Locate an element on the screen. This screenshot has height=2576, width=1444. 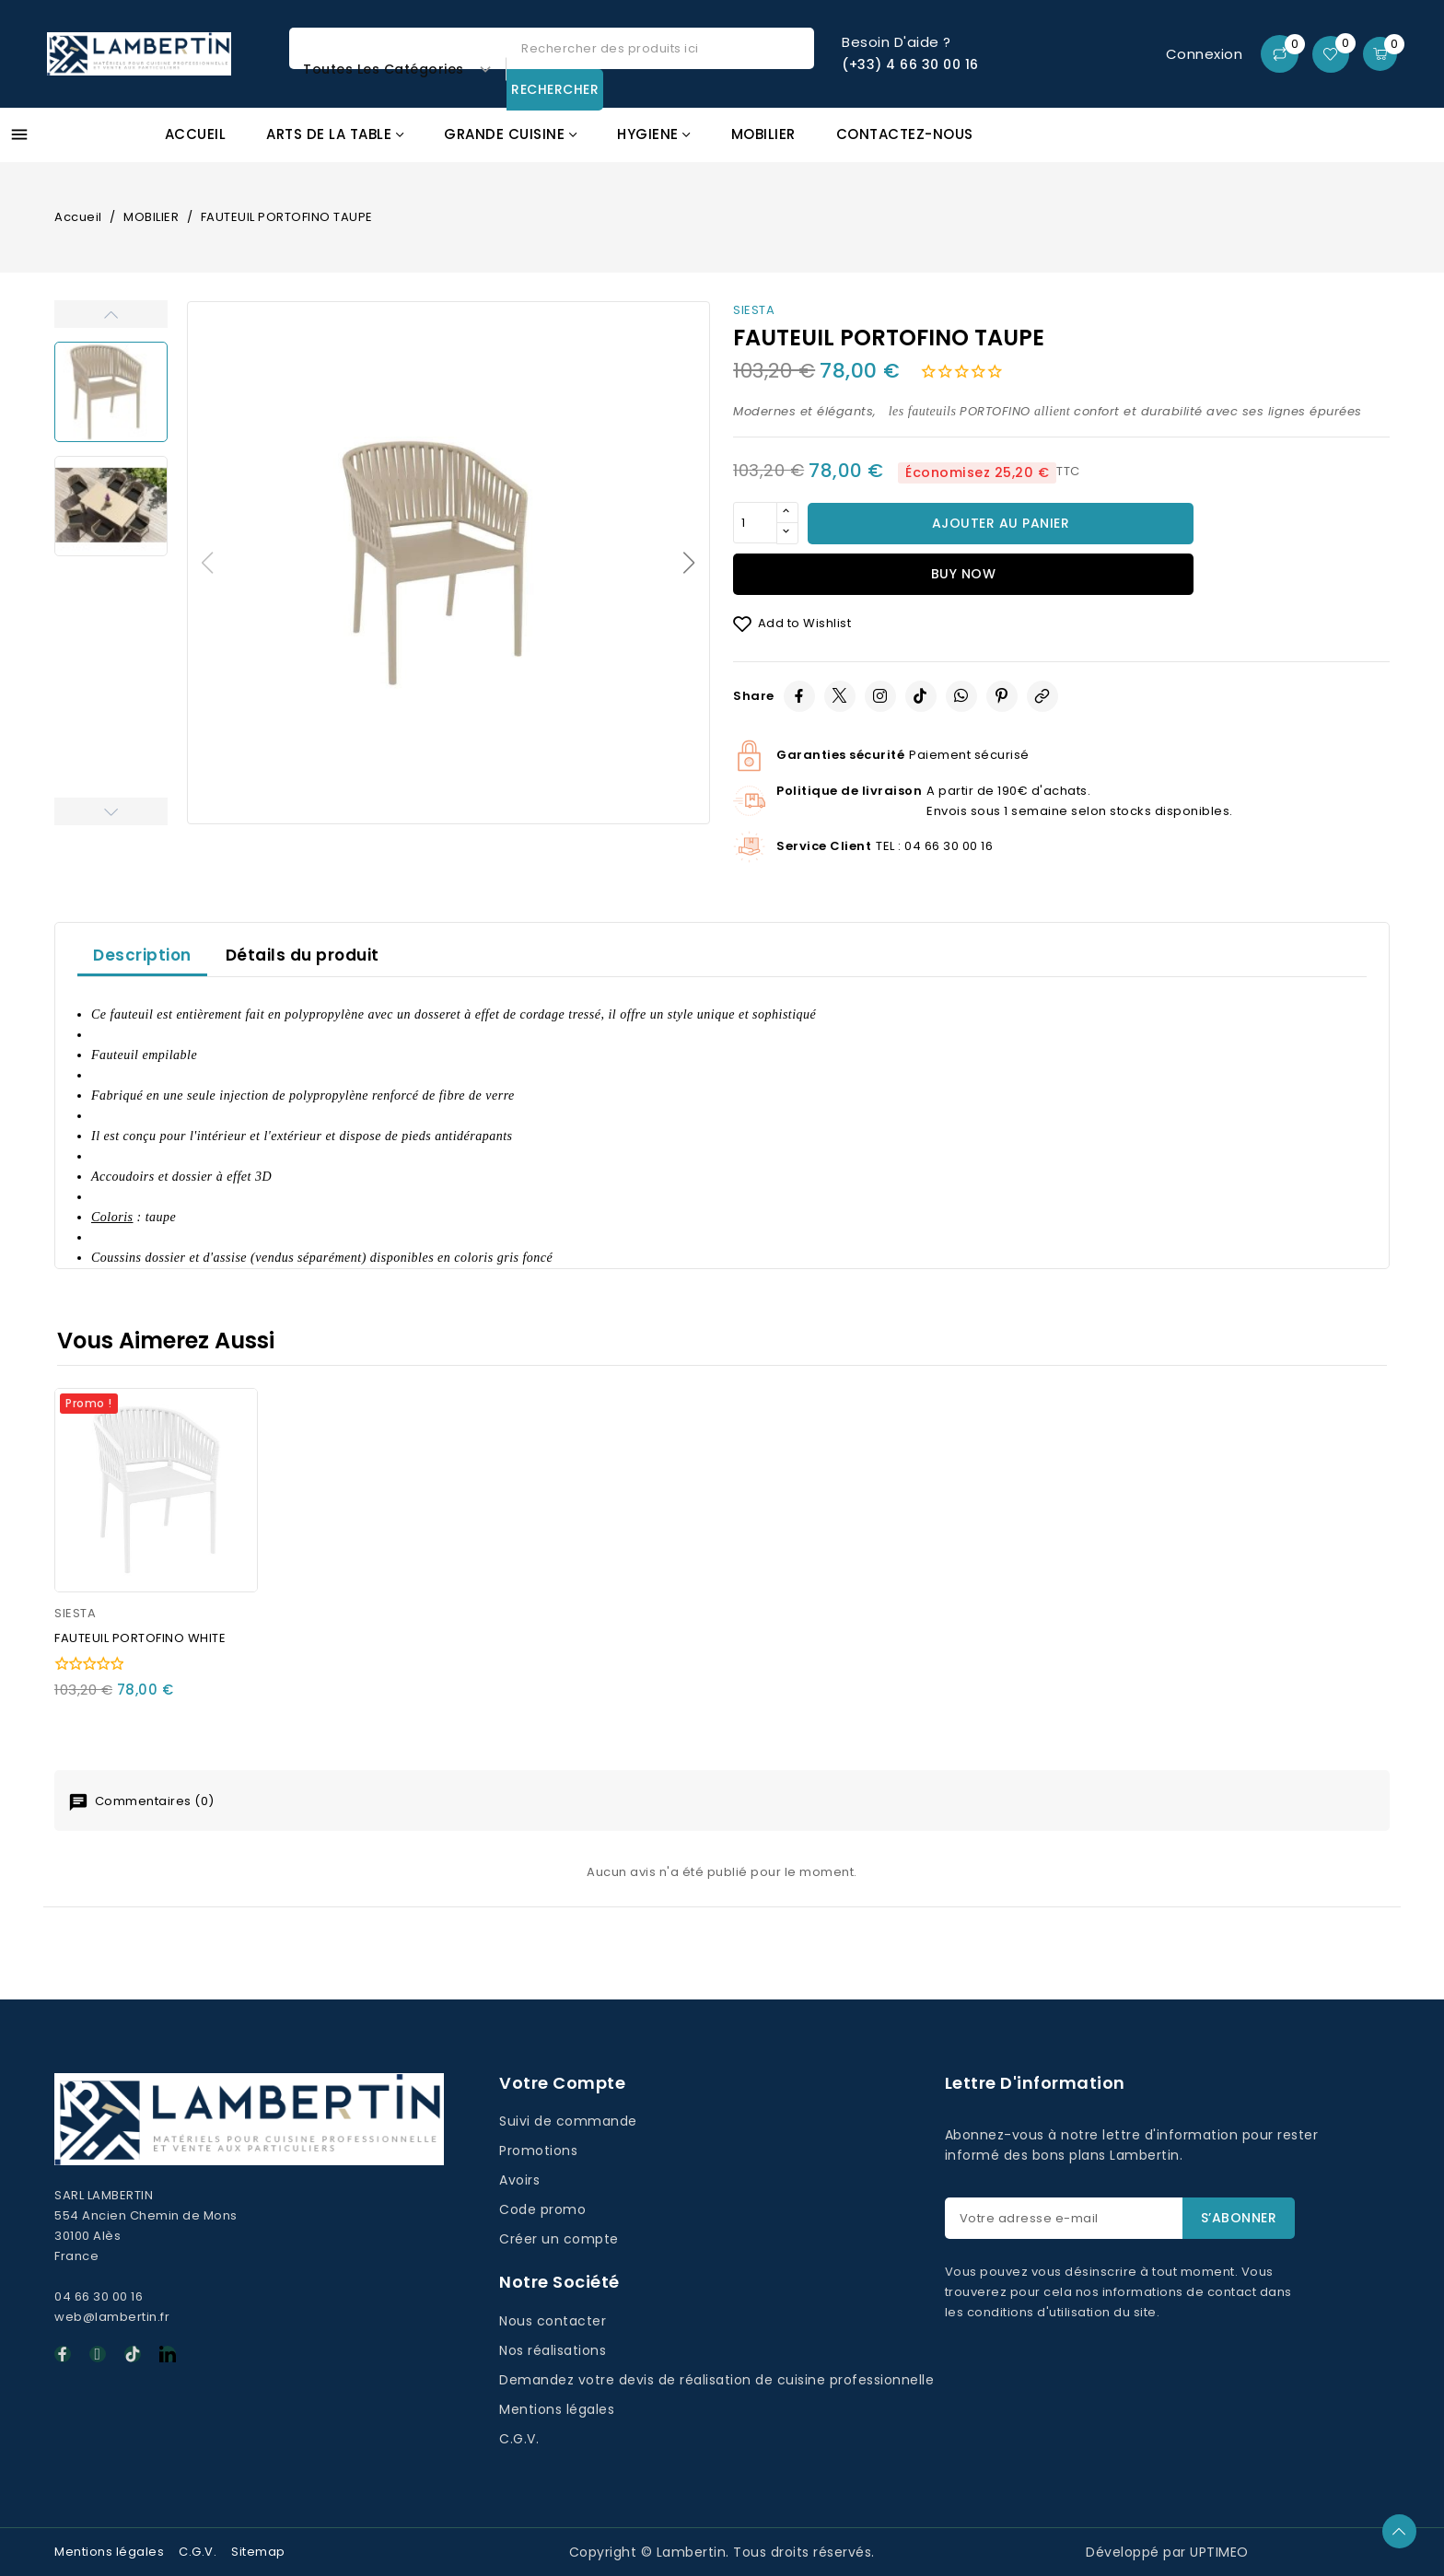
[button] is located at coordinates (689, 562).